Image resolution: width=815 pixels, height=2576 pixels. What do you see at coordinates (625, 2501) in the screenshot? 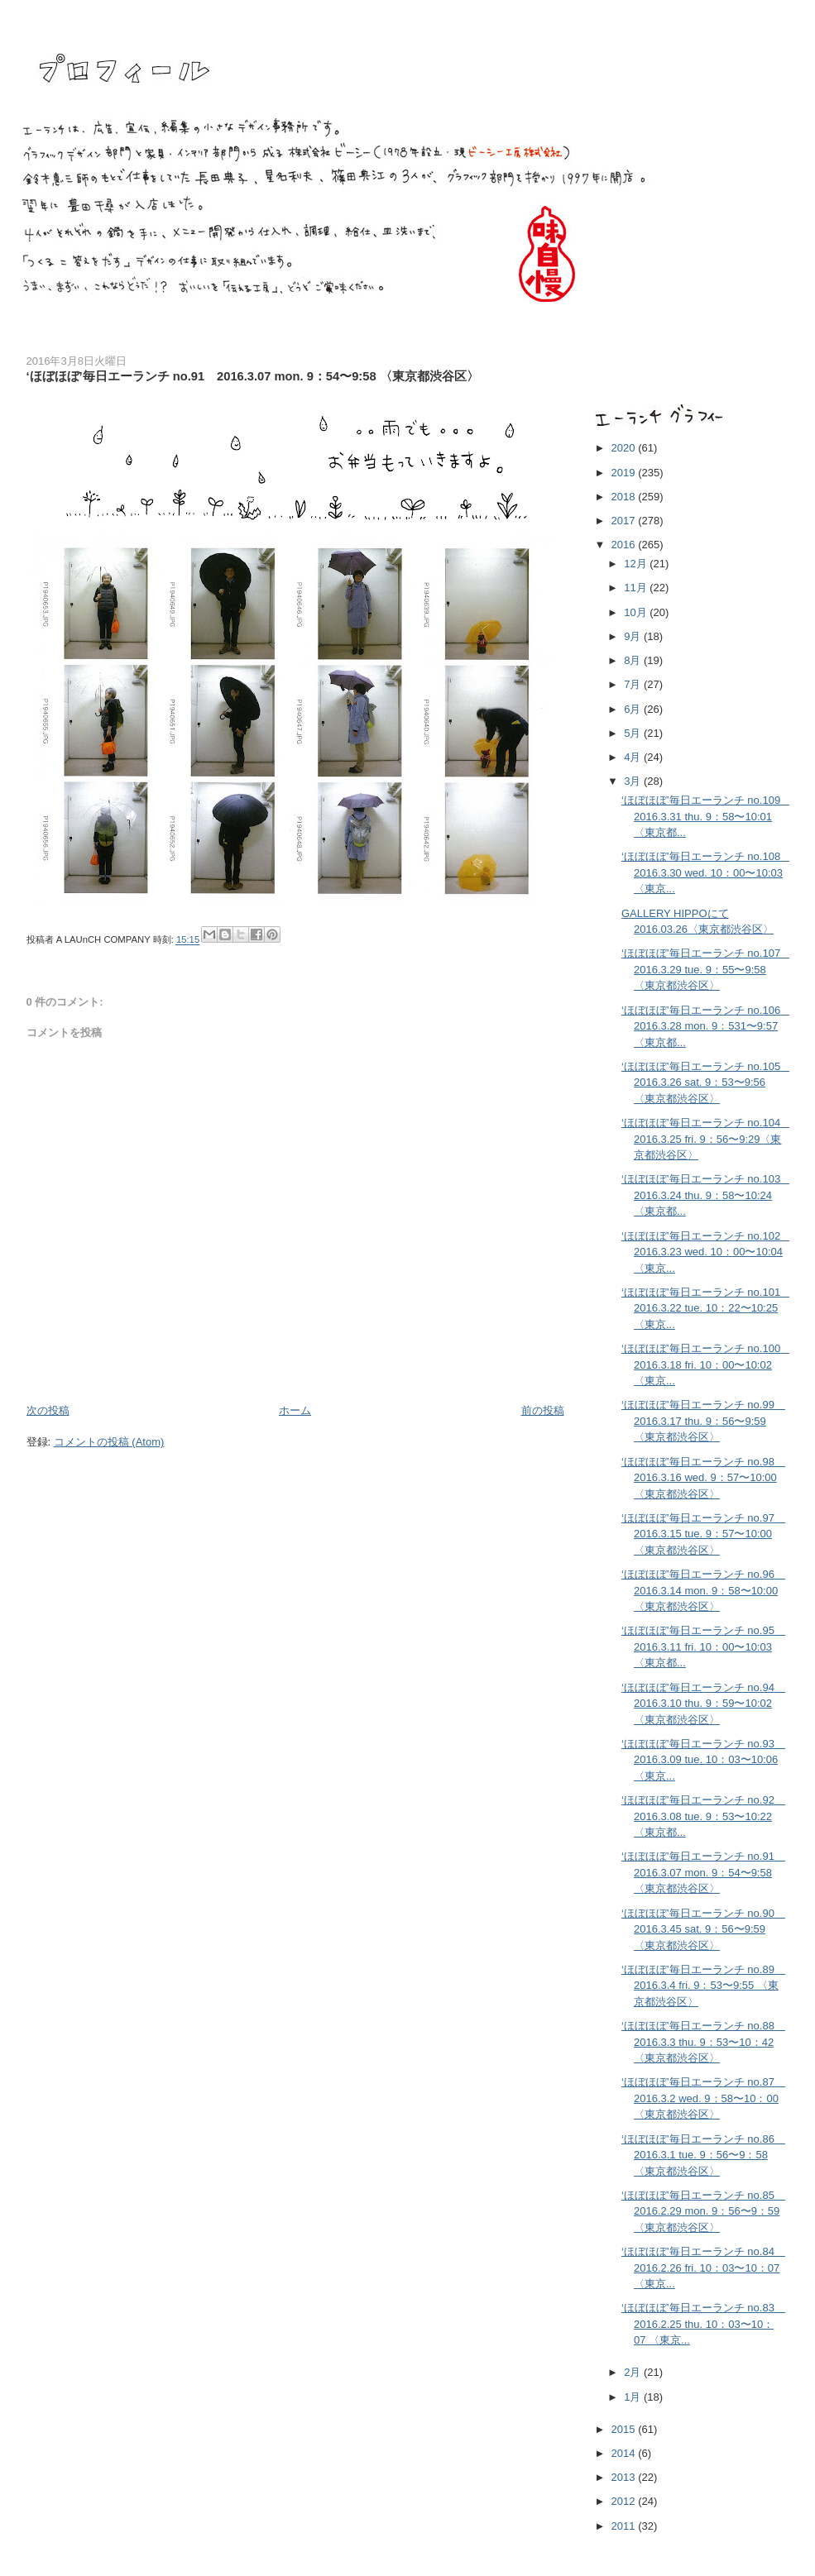
I see `2012` at bounding box center [625, 2501].